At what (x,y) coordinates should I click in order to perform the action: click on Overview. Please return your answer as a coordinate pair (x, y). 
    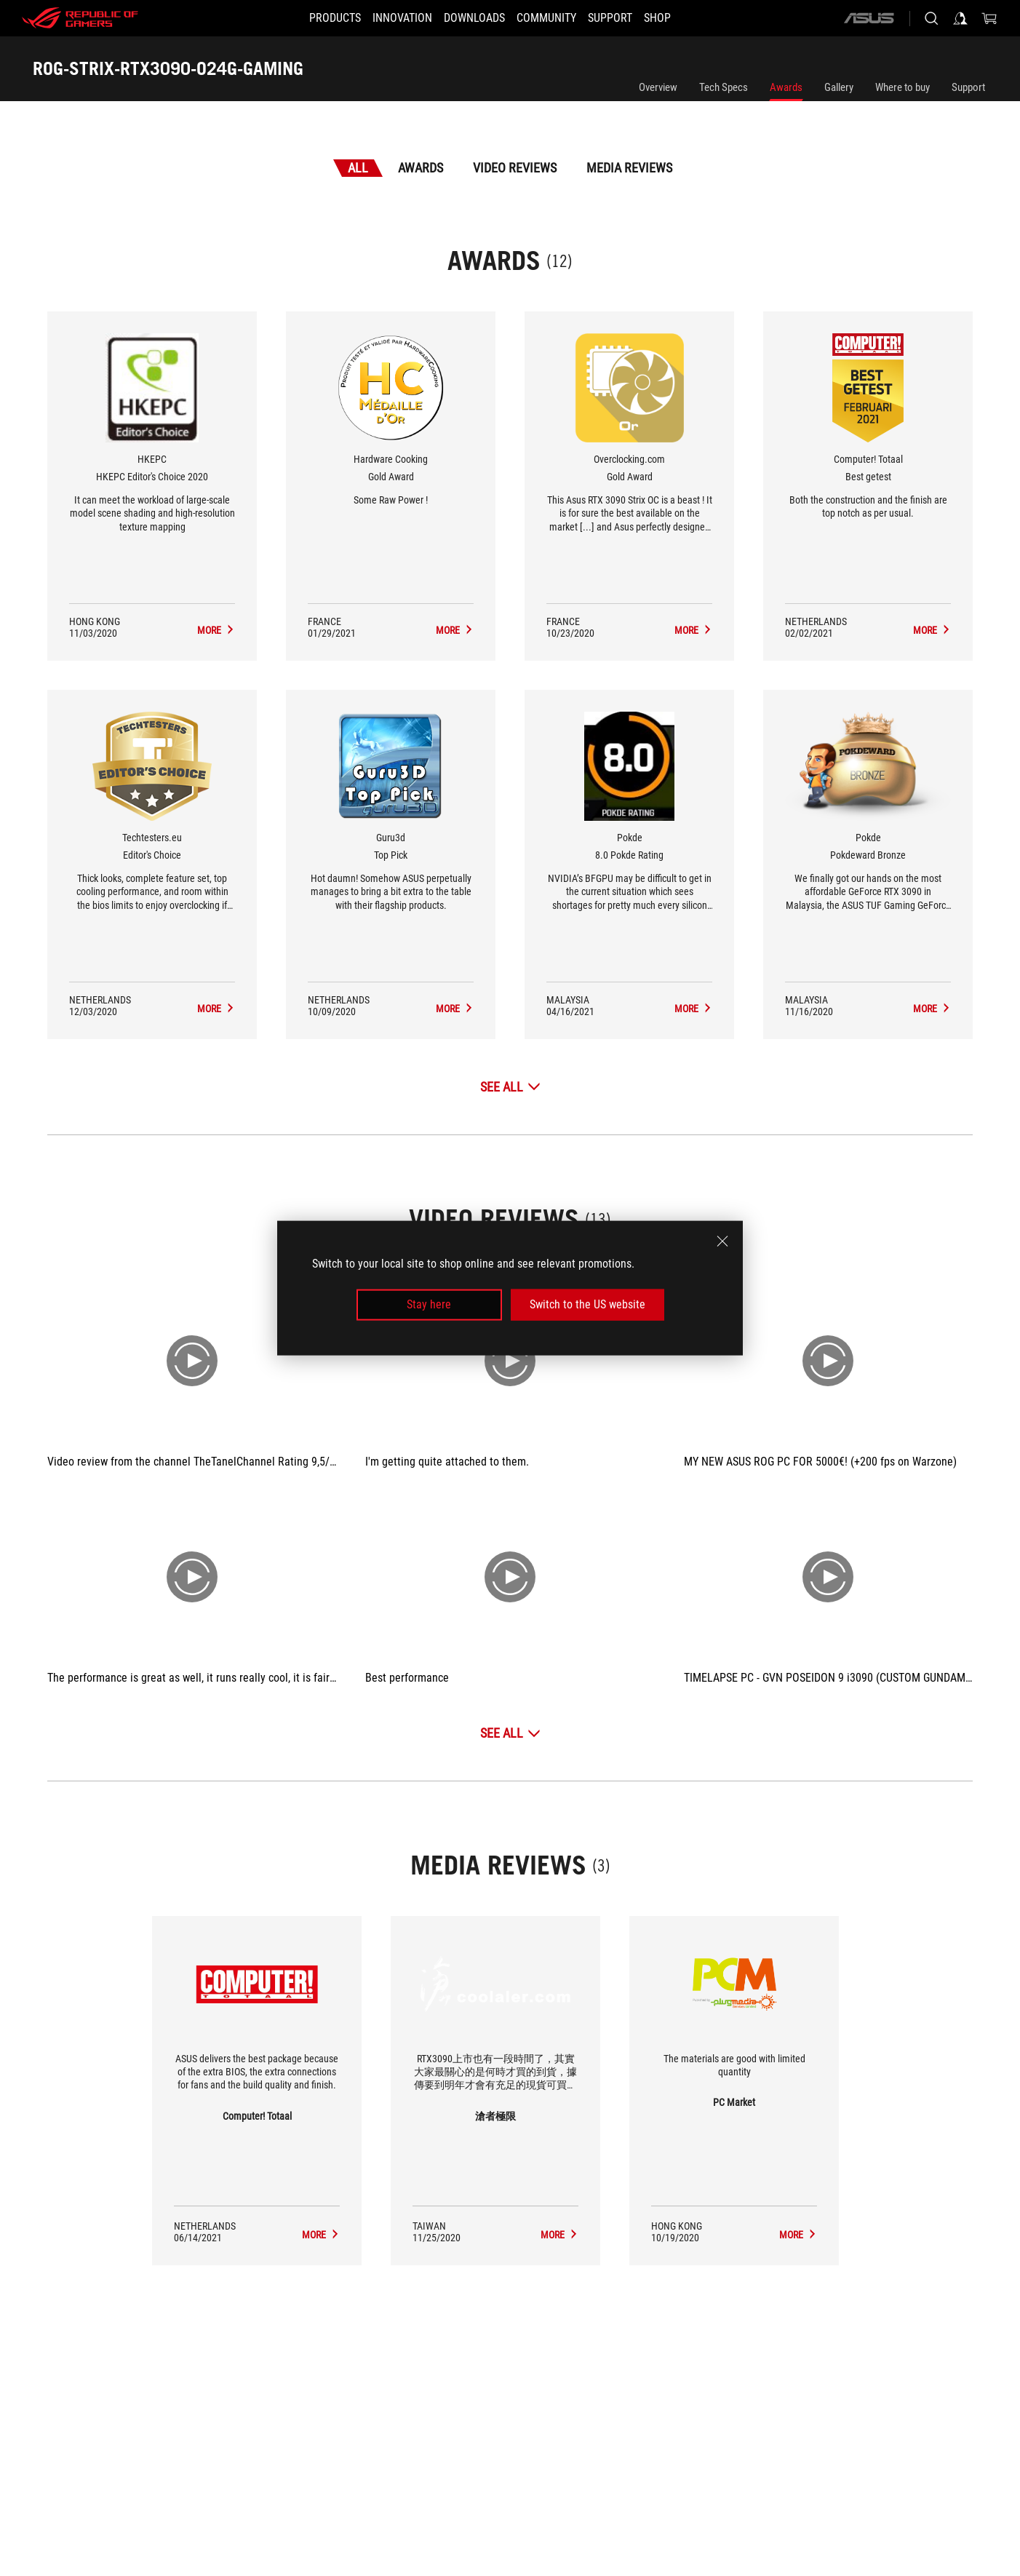
    Looking at the image, I should click on (658, 87).